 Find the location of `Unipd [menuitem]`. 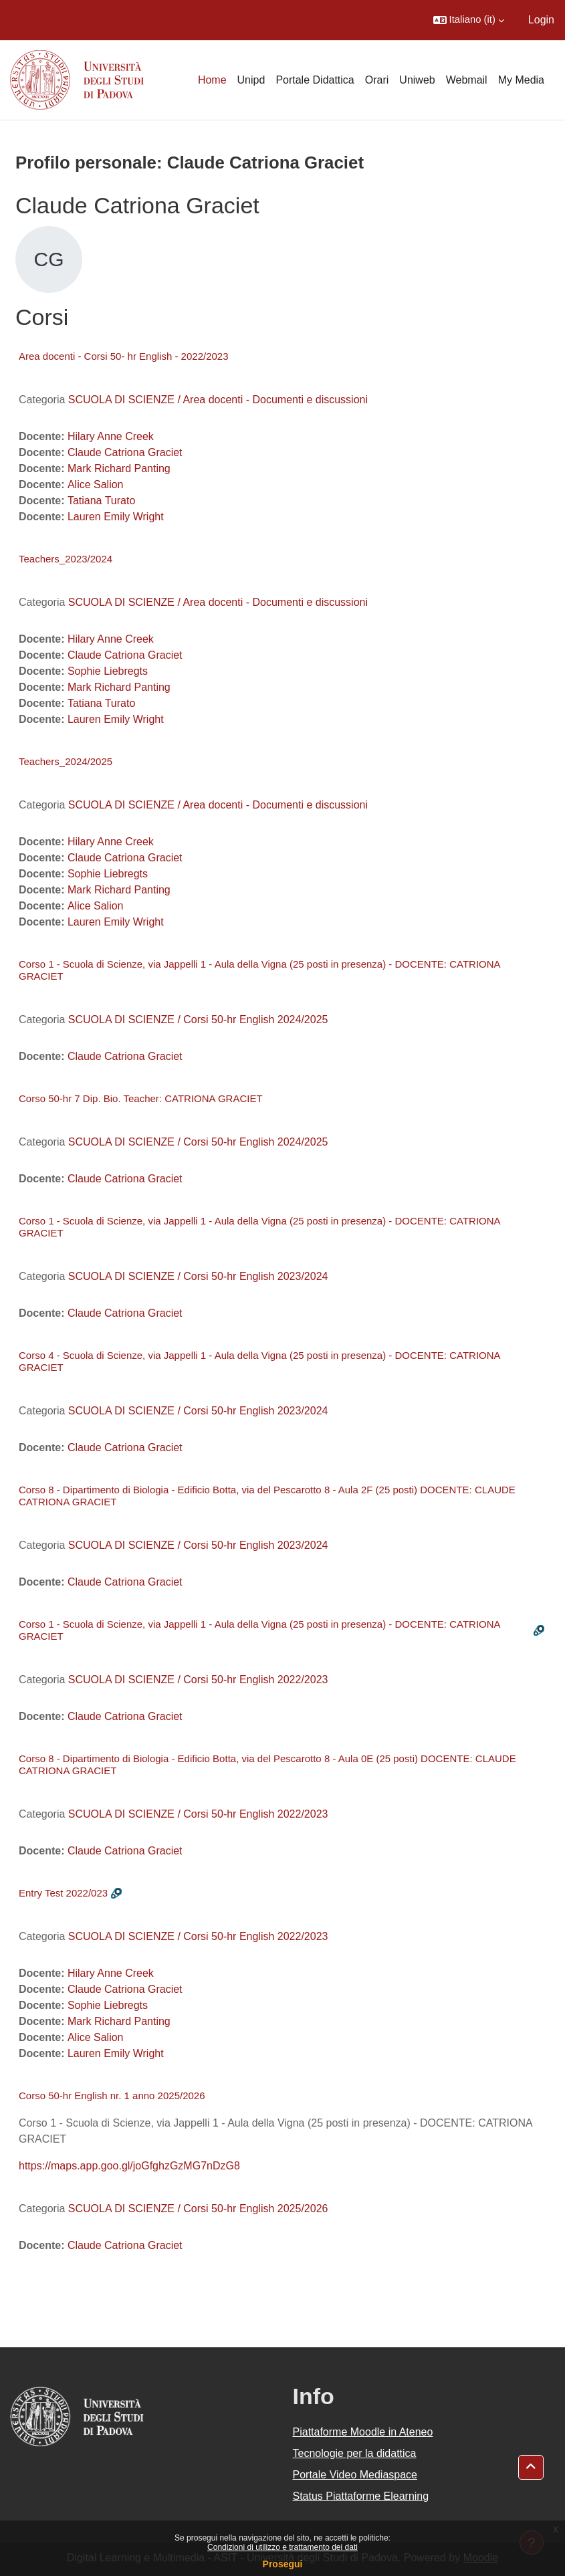

Unipd [menuitem] is located at coordinates (251, 80).